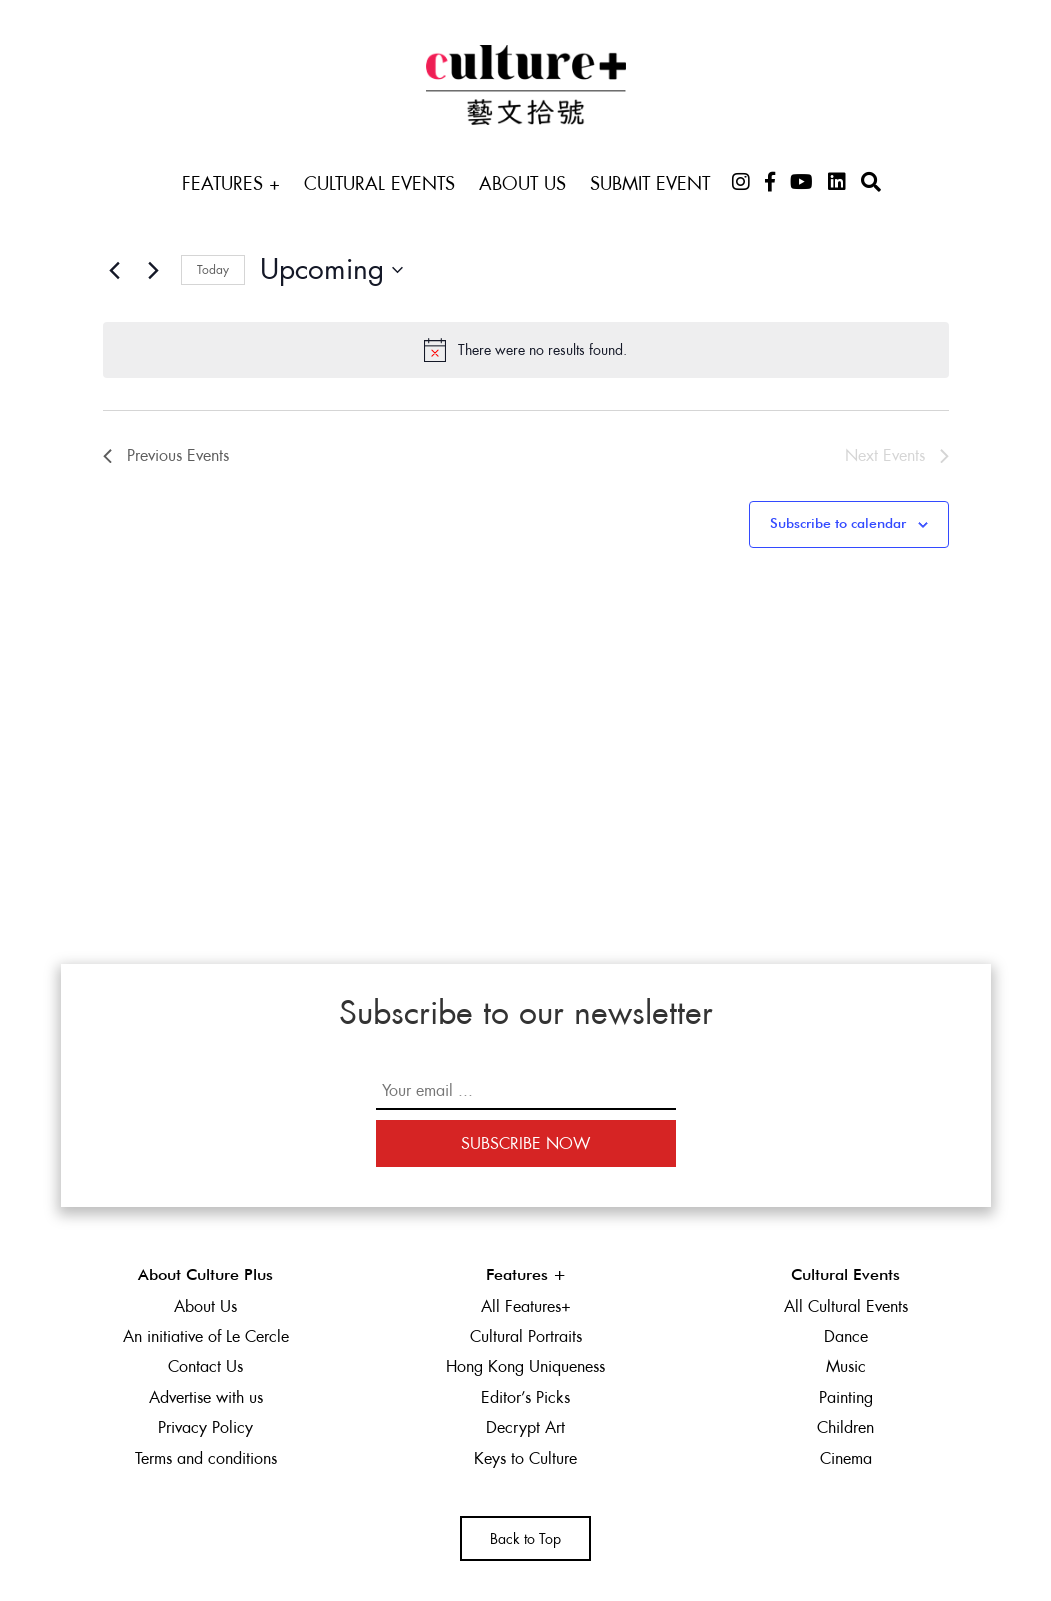 Image resolution: width=1051 pixels, height=1601 pixels. Describe the element at coordinates (525, 1143) in the screenshot. I see `Subscribe Now` at that location.